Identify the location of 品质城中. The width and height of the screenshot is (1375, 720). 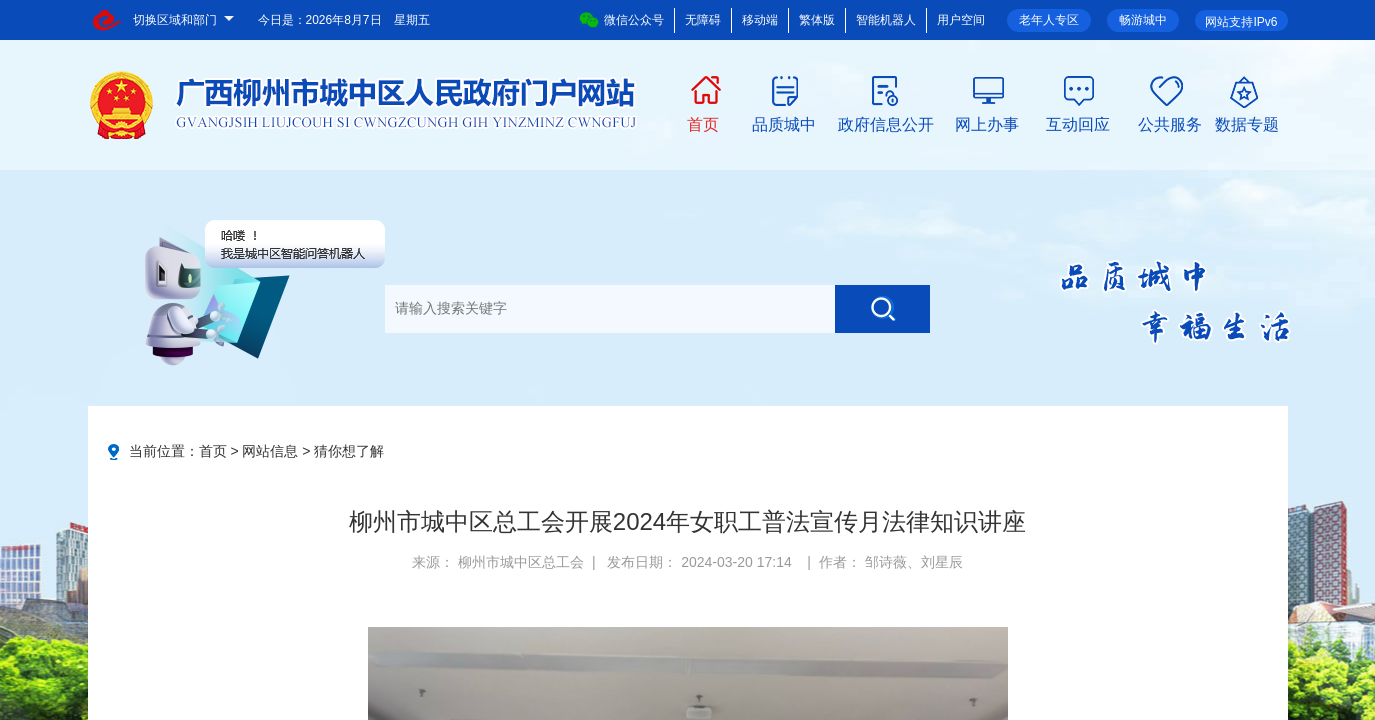
(784, 123).